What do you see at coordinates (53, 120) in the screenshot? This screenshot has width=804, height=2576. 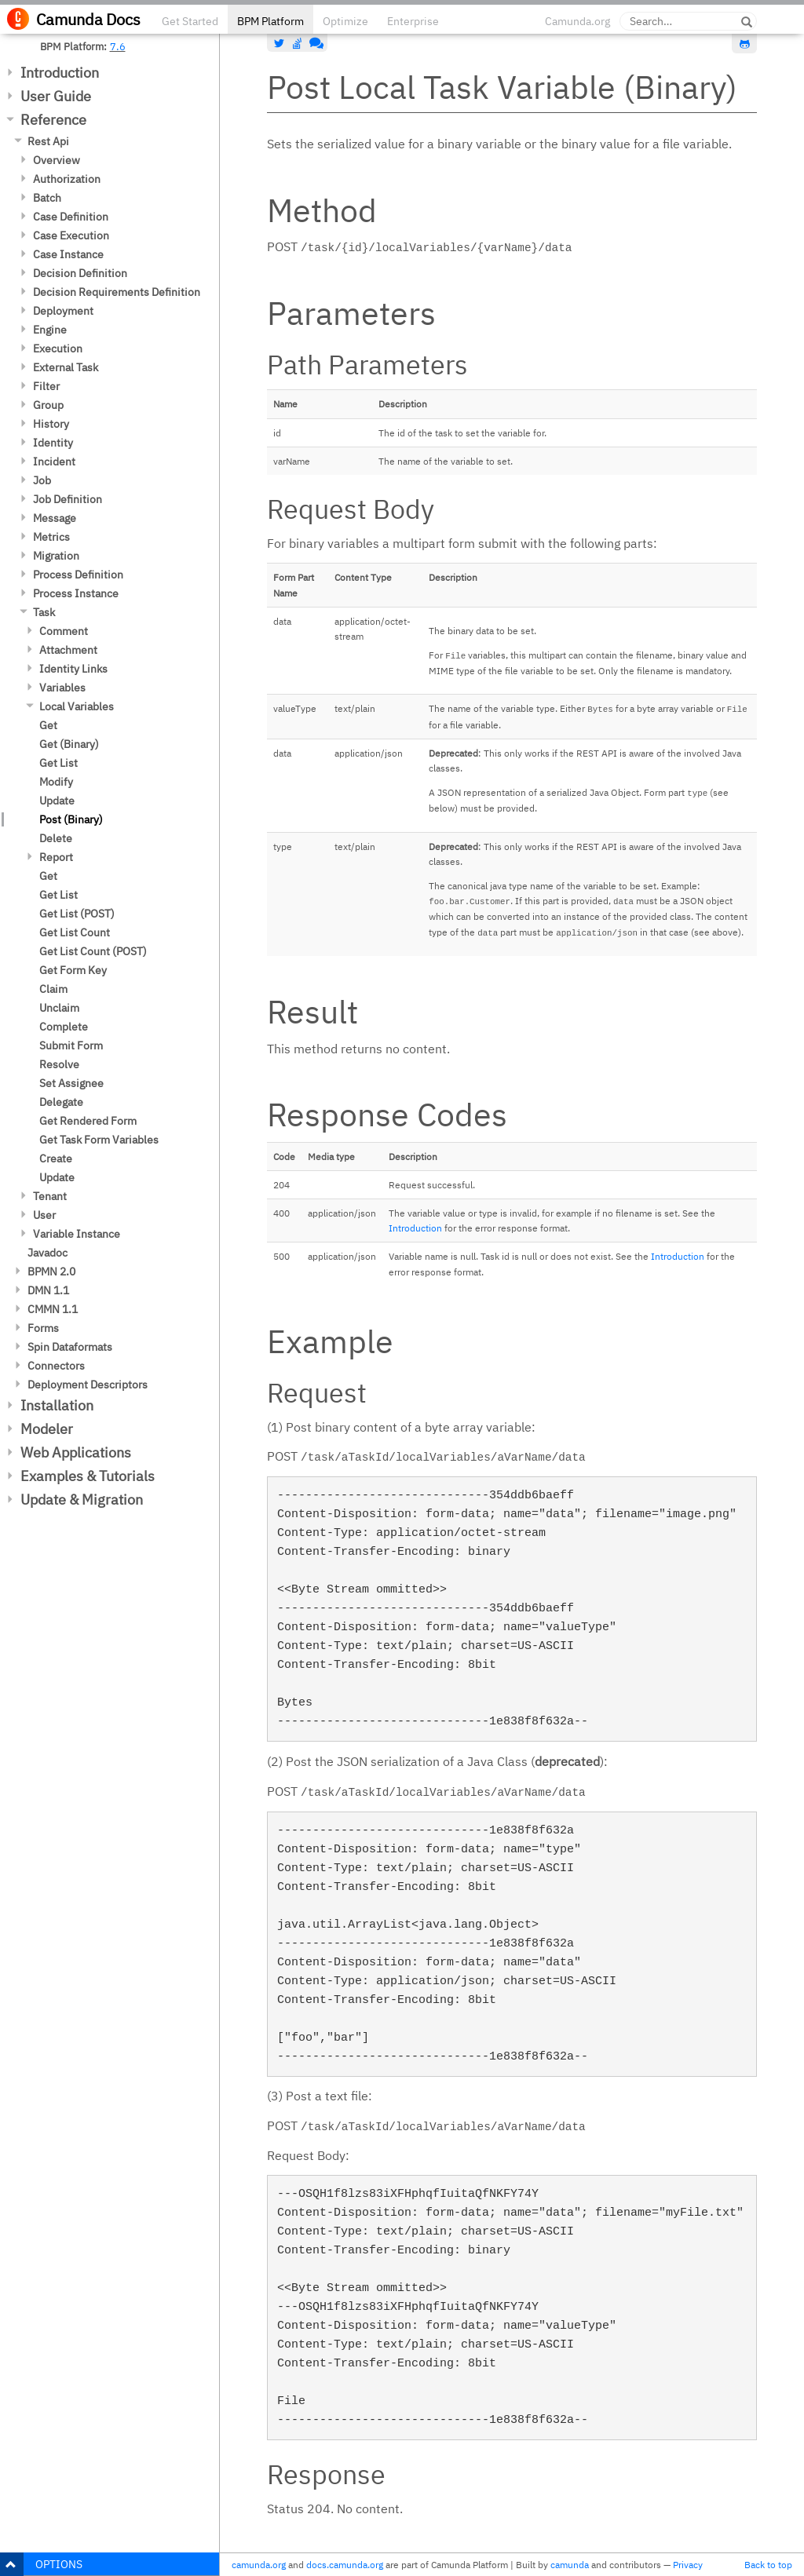 I see `Reference` at bounding box center [53, 120].